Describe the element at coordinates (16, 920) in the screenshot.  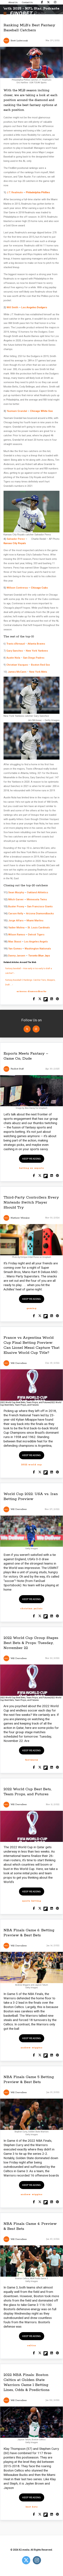
I see `Jorge Alfaro` at that location.